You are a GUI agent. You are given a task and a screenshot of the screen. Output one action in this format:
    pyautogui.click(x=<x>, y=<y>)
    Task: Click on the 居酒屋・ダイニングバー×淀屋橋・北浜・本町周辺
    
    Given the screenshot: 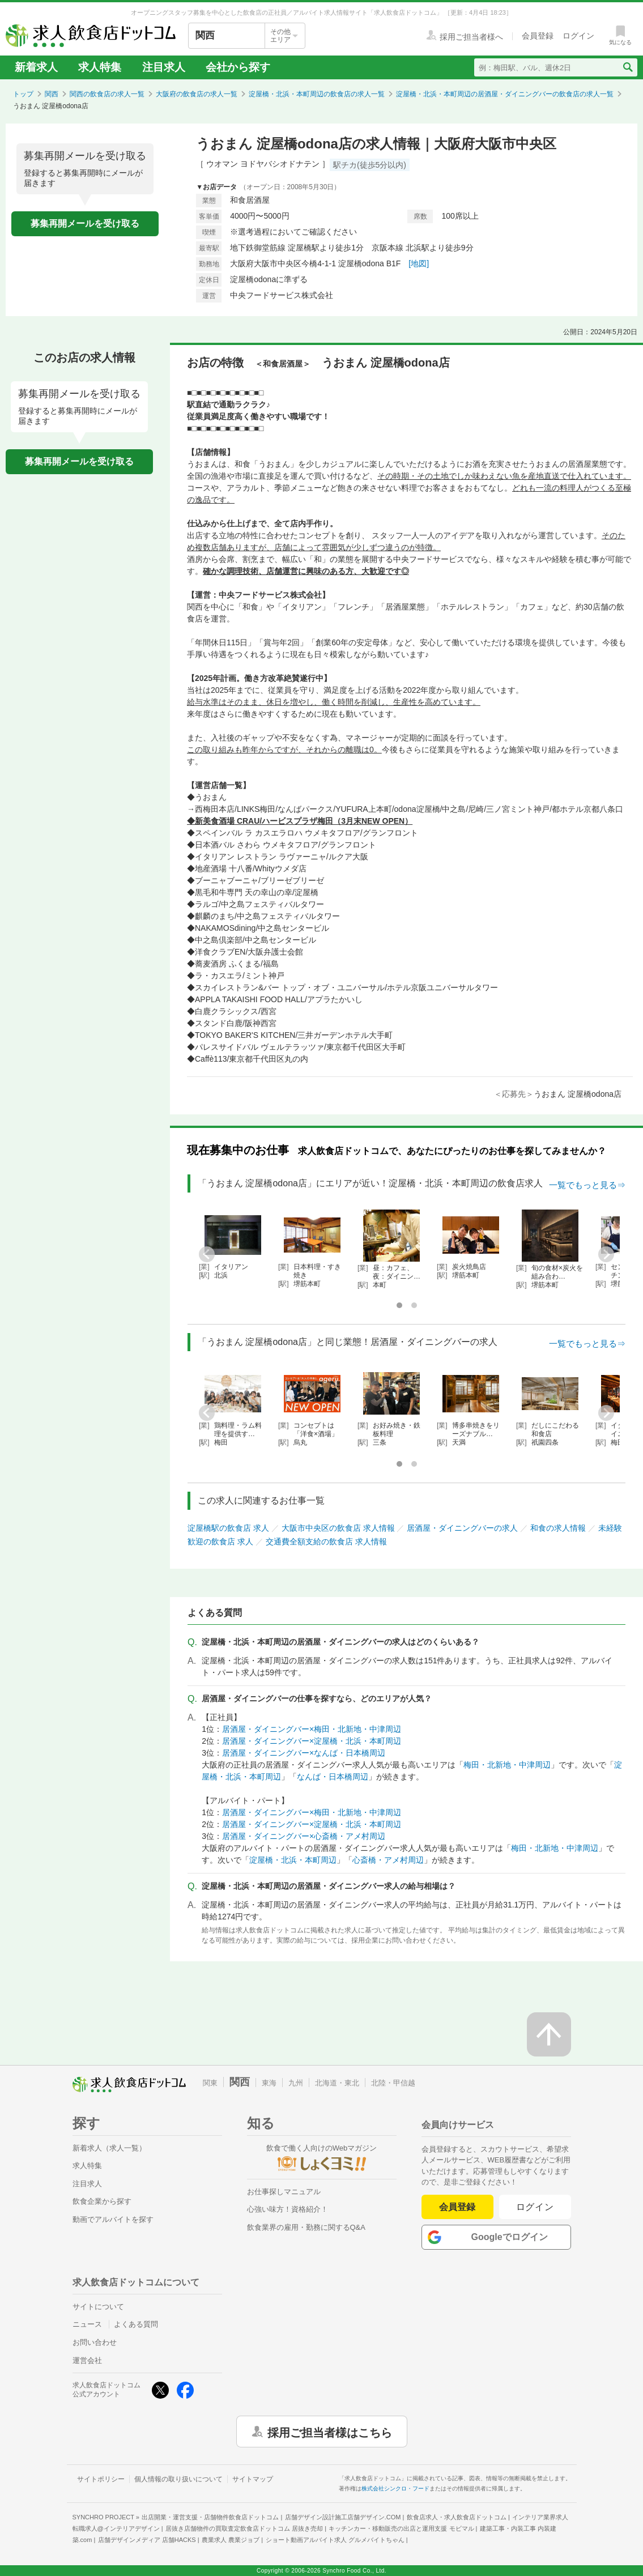 What is the action you would take?
    pyautogui.click(x=311, y=1740)
    